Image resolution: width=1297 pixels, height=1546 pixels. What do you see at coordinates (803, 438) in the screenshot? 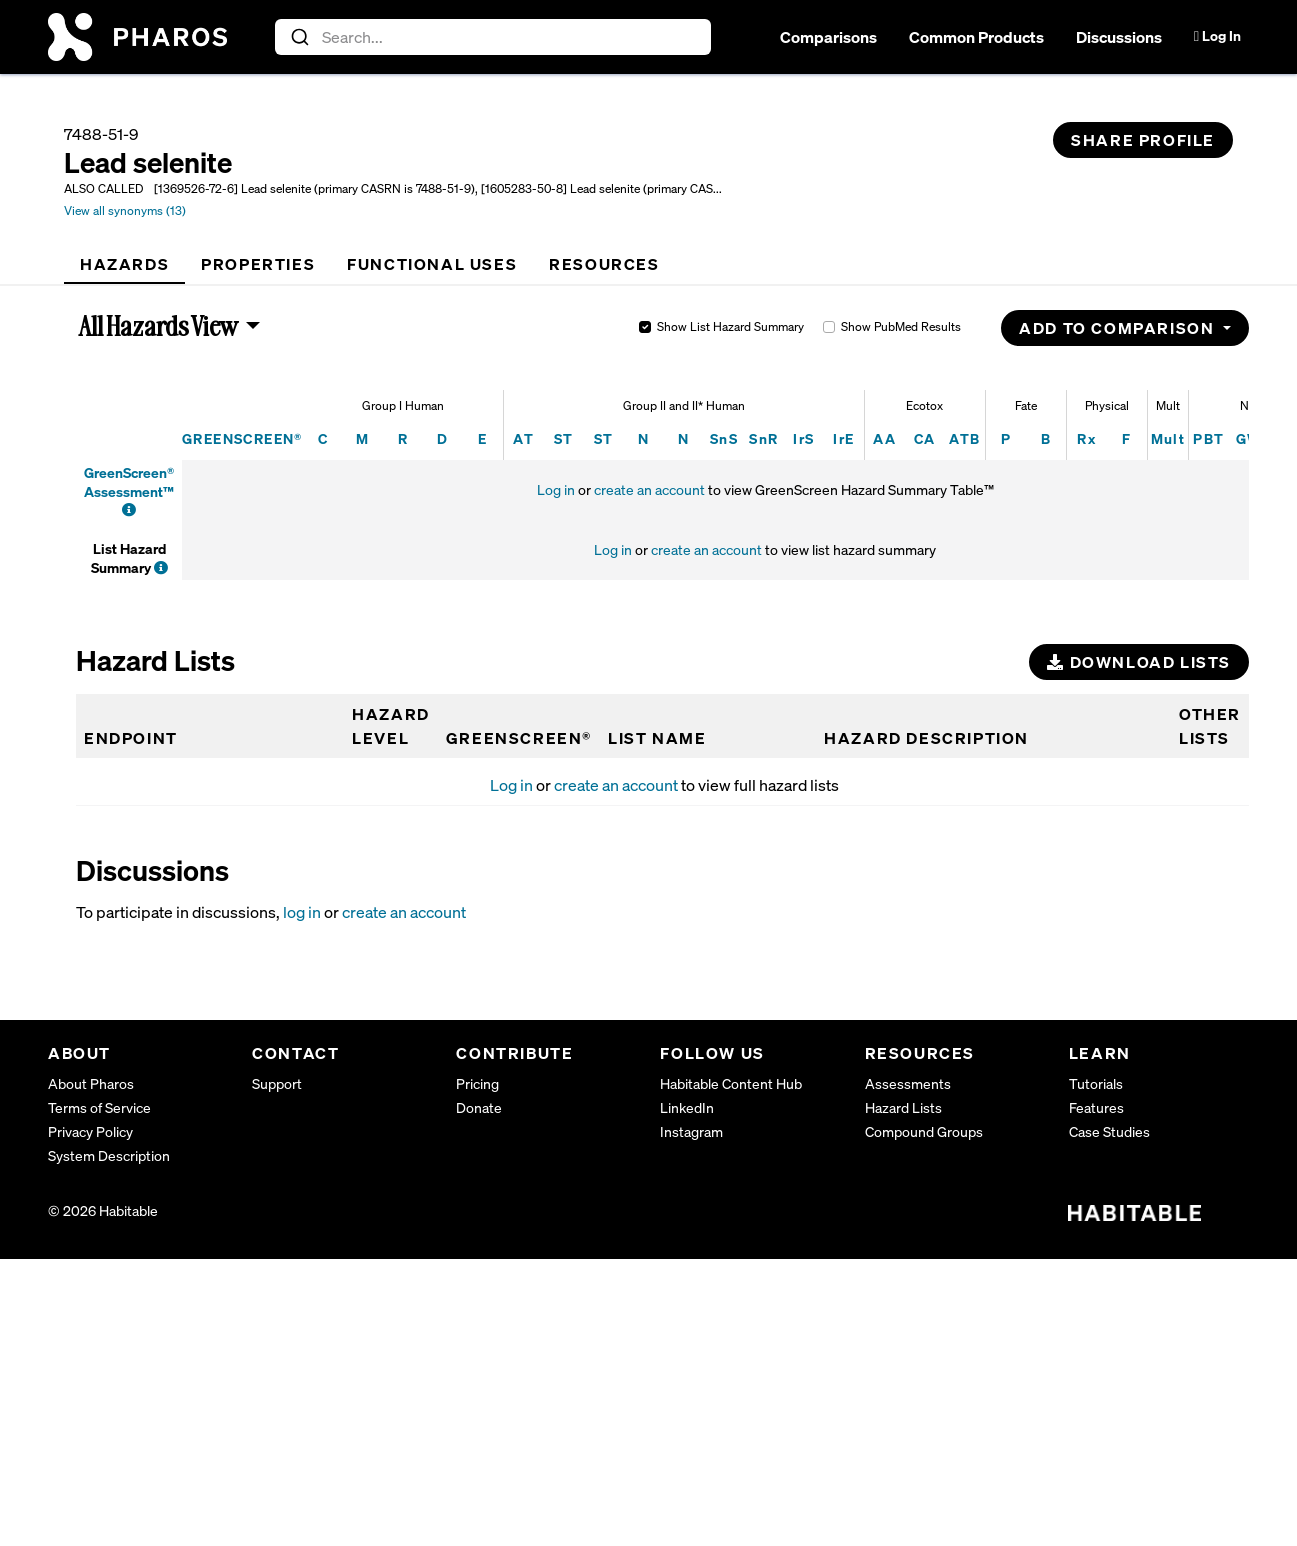
I see `IrS` at bounding box center [803, 438].